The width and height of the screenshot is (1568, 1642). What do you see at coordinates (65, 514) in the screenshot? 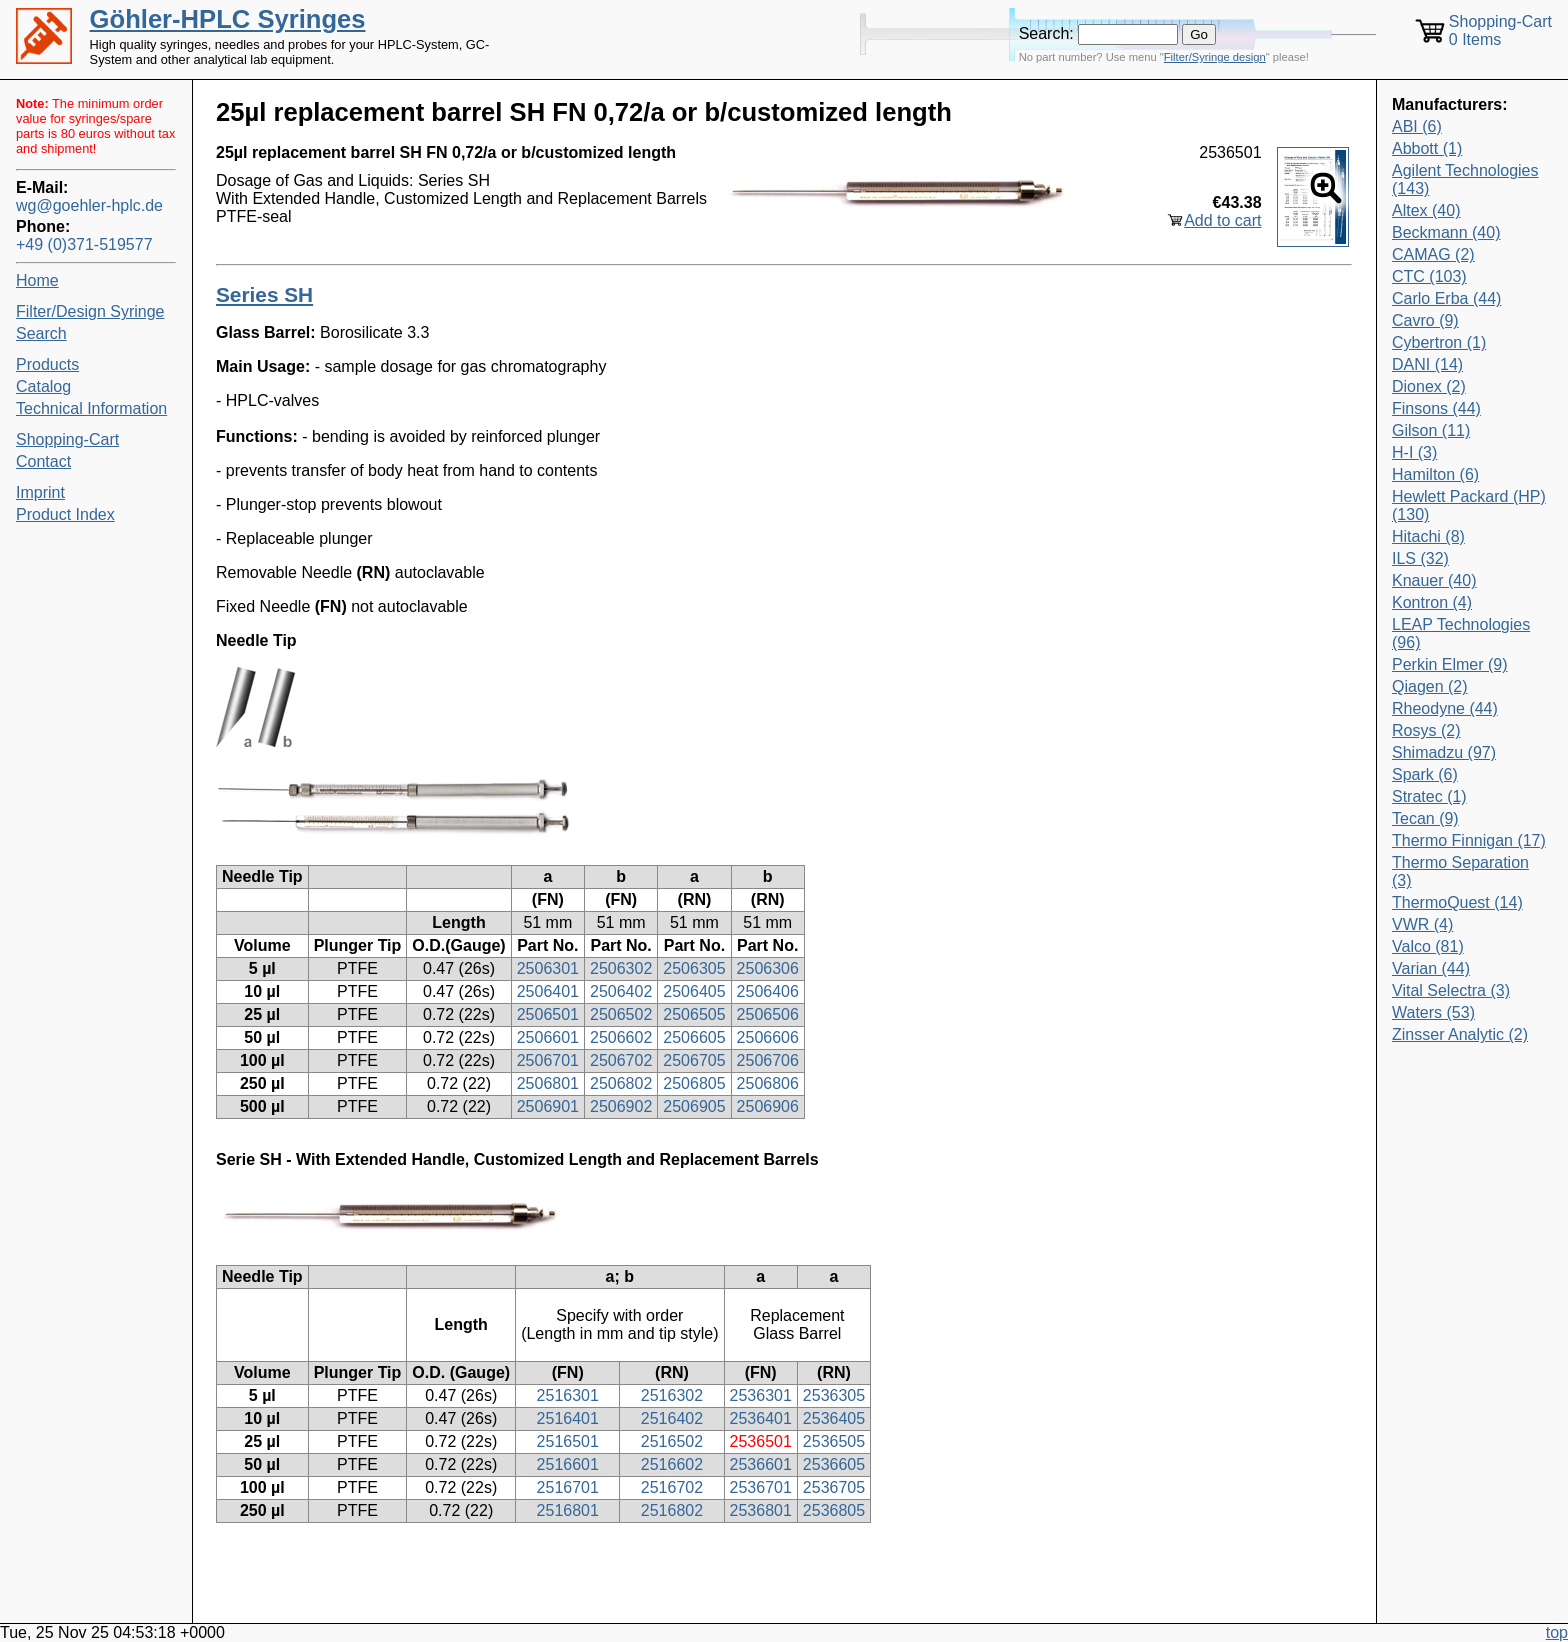
I see `Product Index` at bounding box center [65, 514].